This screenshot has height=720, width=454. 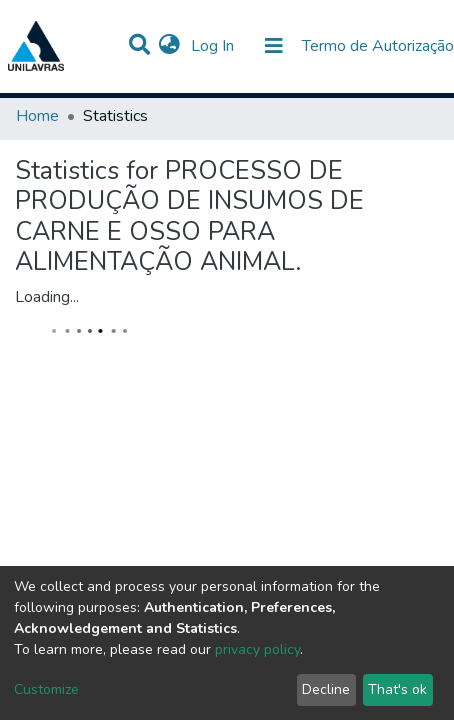 What do you see at coordinates (37, 116) in the screenshot?
I see `Home` at bounding box center [37, 116].